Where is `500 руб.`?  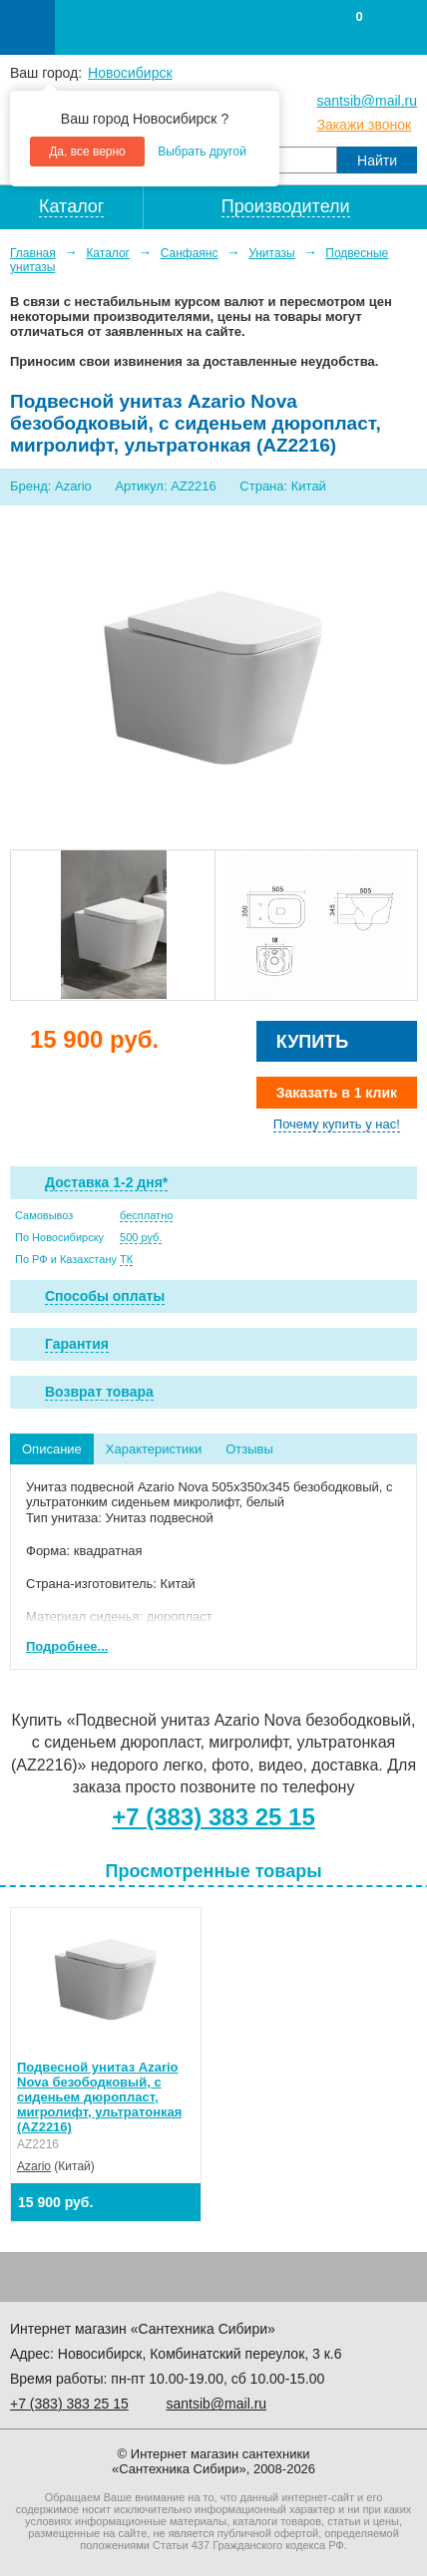
500 руб. is located at coordinates (141, 1237).